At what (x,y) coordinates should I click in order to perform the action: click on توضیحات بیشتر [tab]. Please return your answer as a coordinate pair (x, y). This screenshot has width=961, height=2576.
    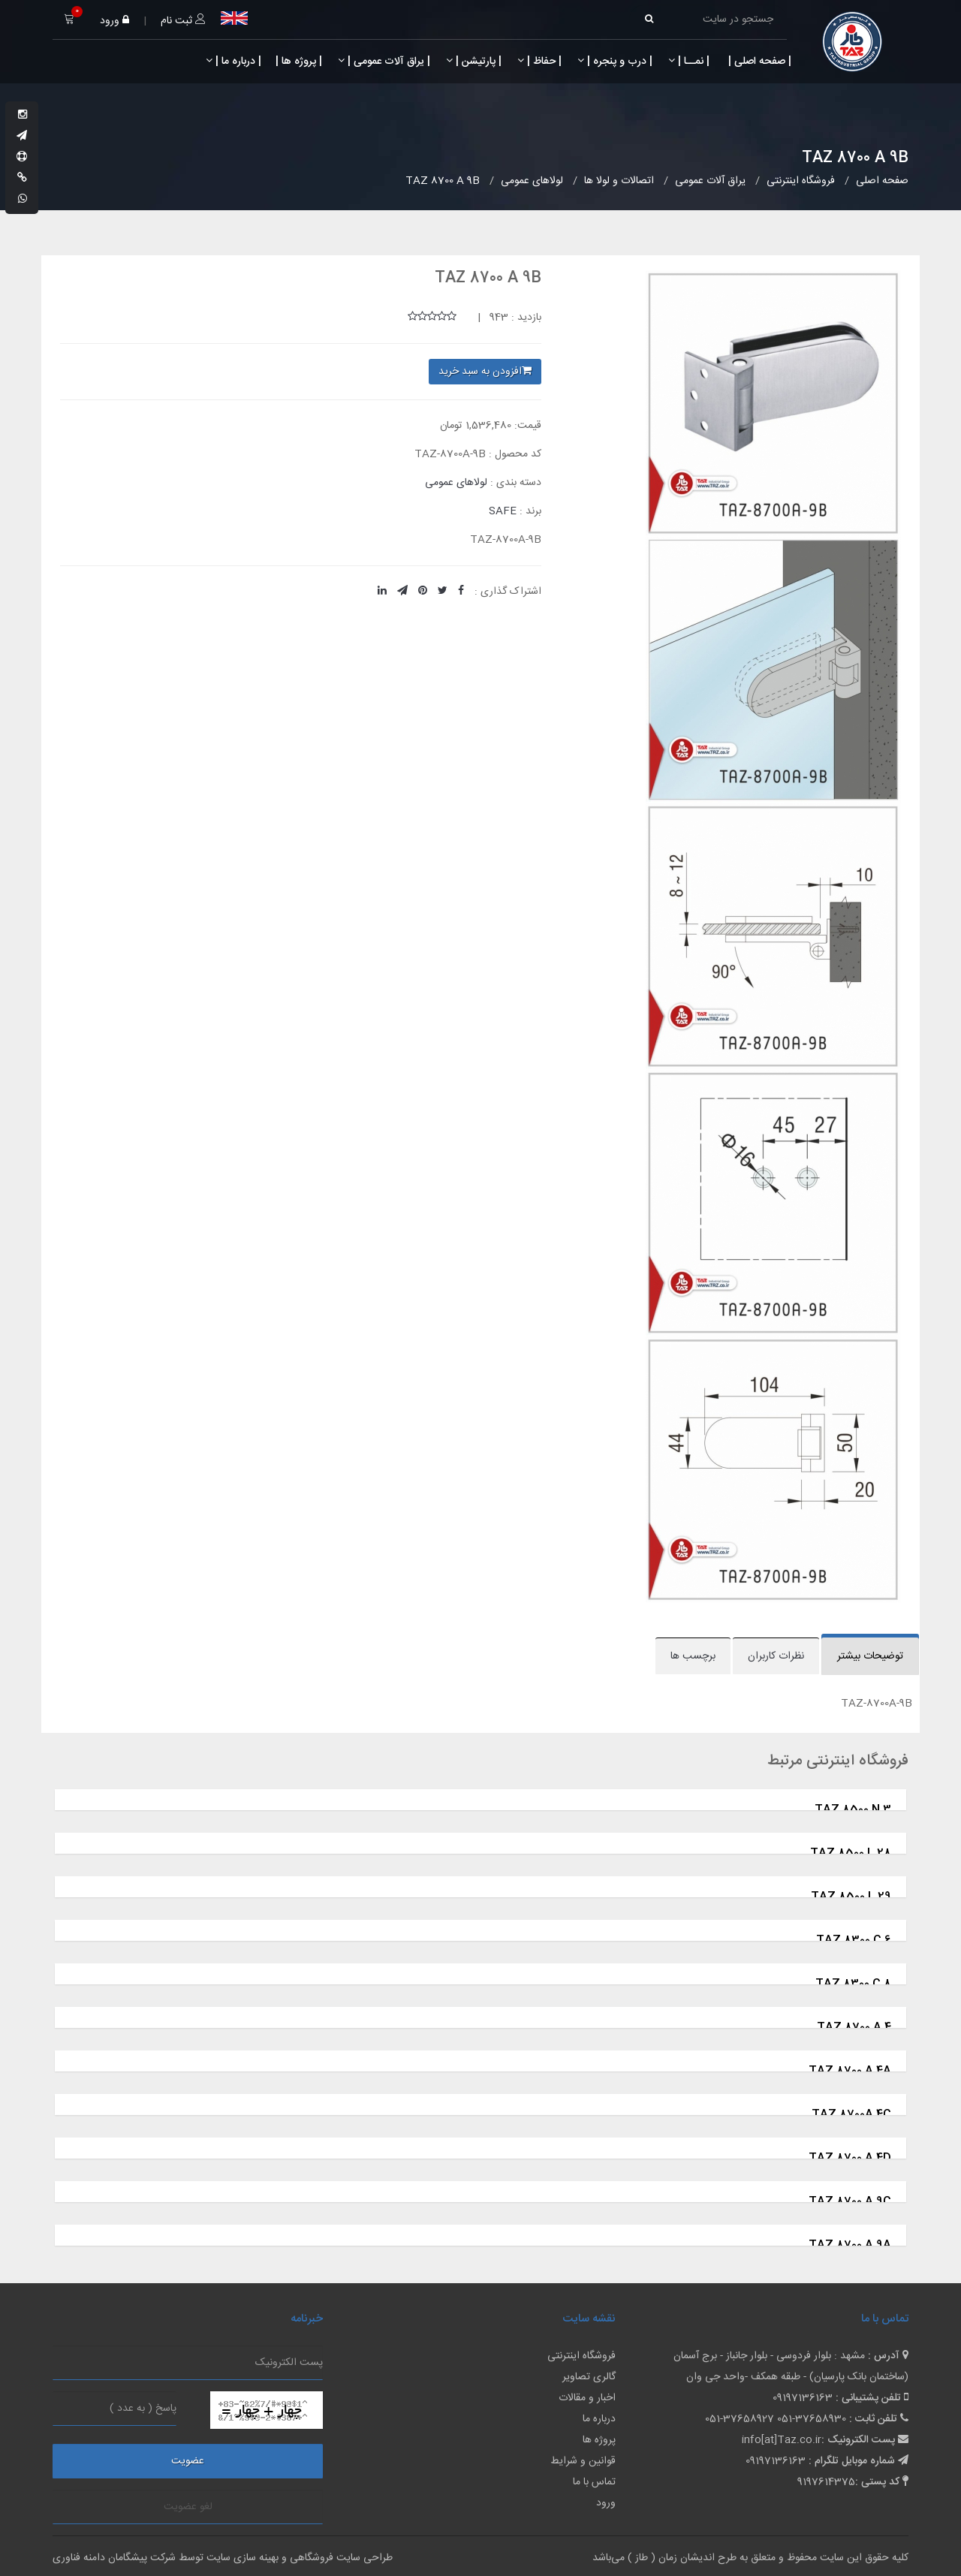
    Looking at the image, I should click on (870, 1656).